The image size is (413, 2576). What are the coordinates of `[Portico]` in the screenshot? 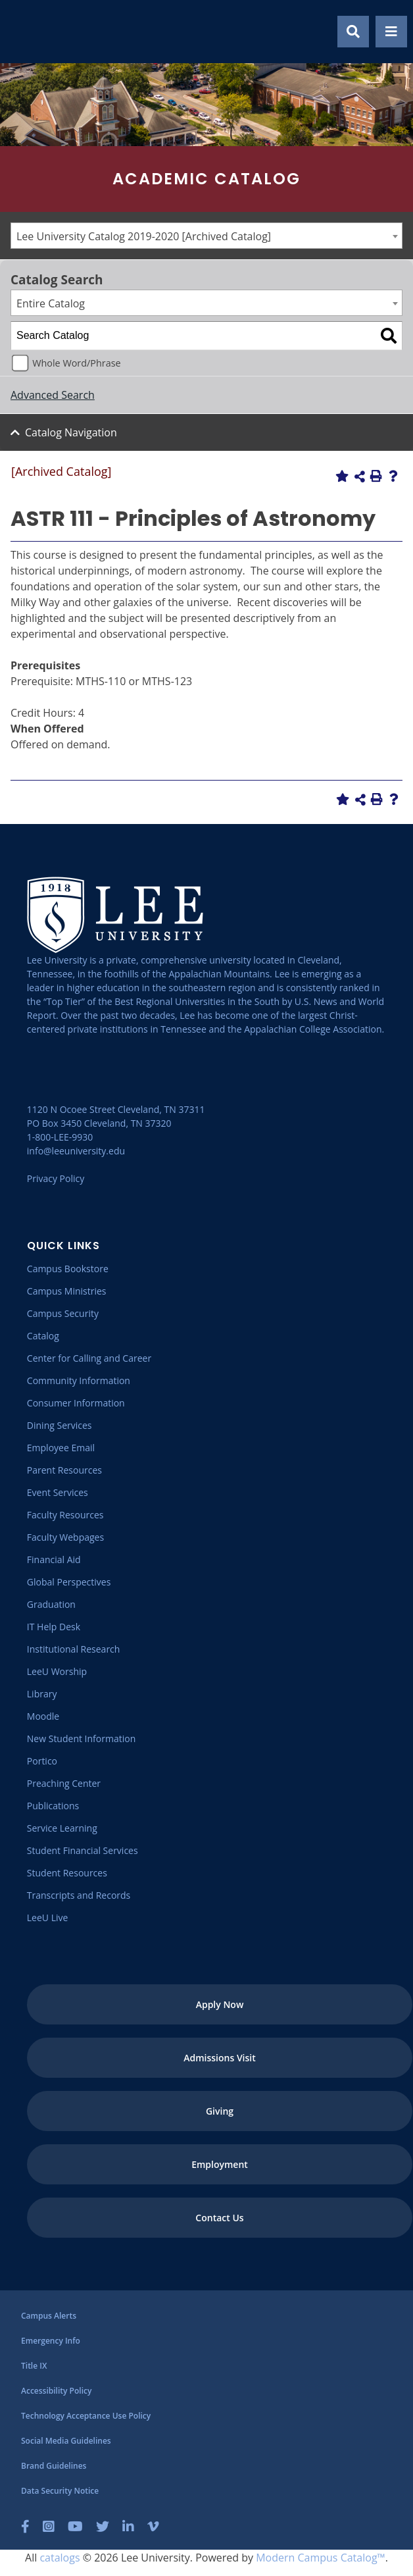 It's located at (42, 1761).